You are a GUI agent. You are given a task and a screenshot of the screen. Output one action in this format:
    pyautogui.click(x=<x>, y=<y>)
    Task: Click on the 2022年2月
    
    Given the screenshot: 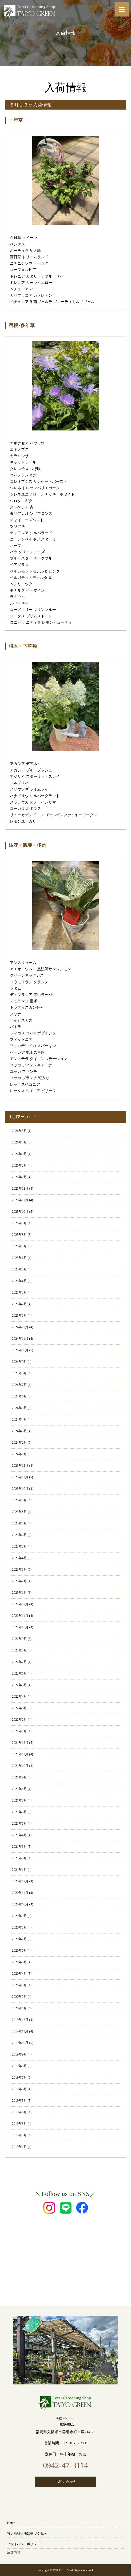 What is the action you would take?
    pyautogui.click(x=19, y=1719)
    